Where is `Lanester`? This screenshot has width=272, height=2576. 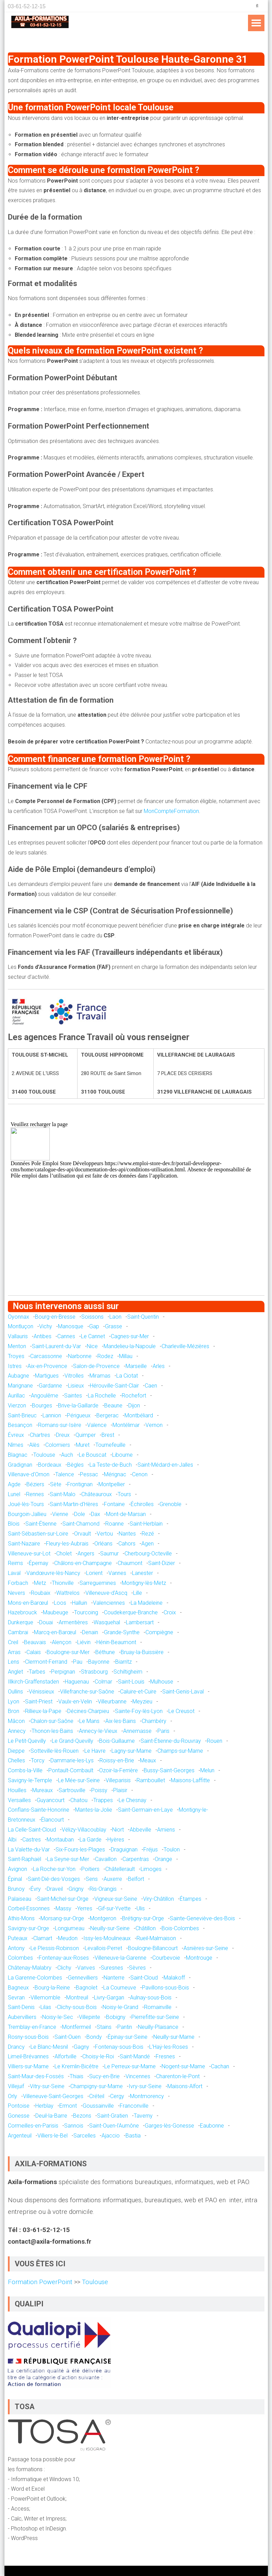 Lanester is located at coordinates (142, 1573).